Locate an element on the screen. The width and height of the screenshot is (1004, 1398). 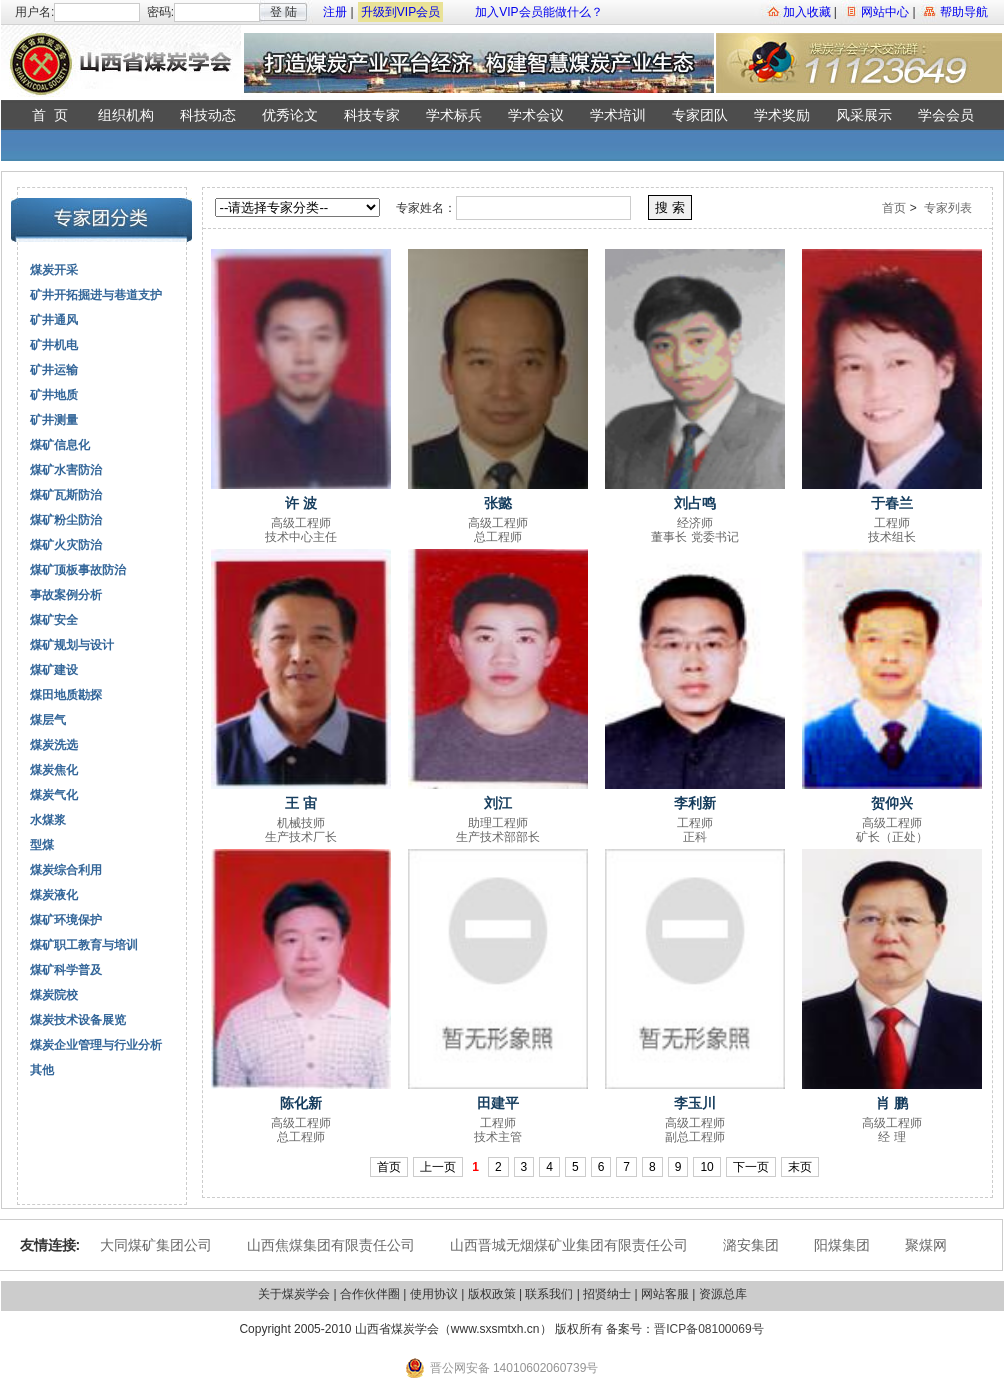
煤炭综合利用 is located at coordinates (66, 870).